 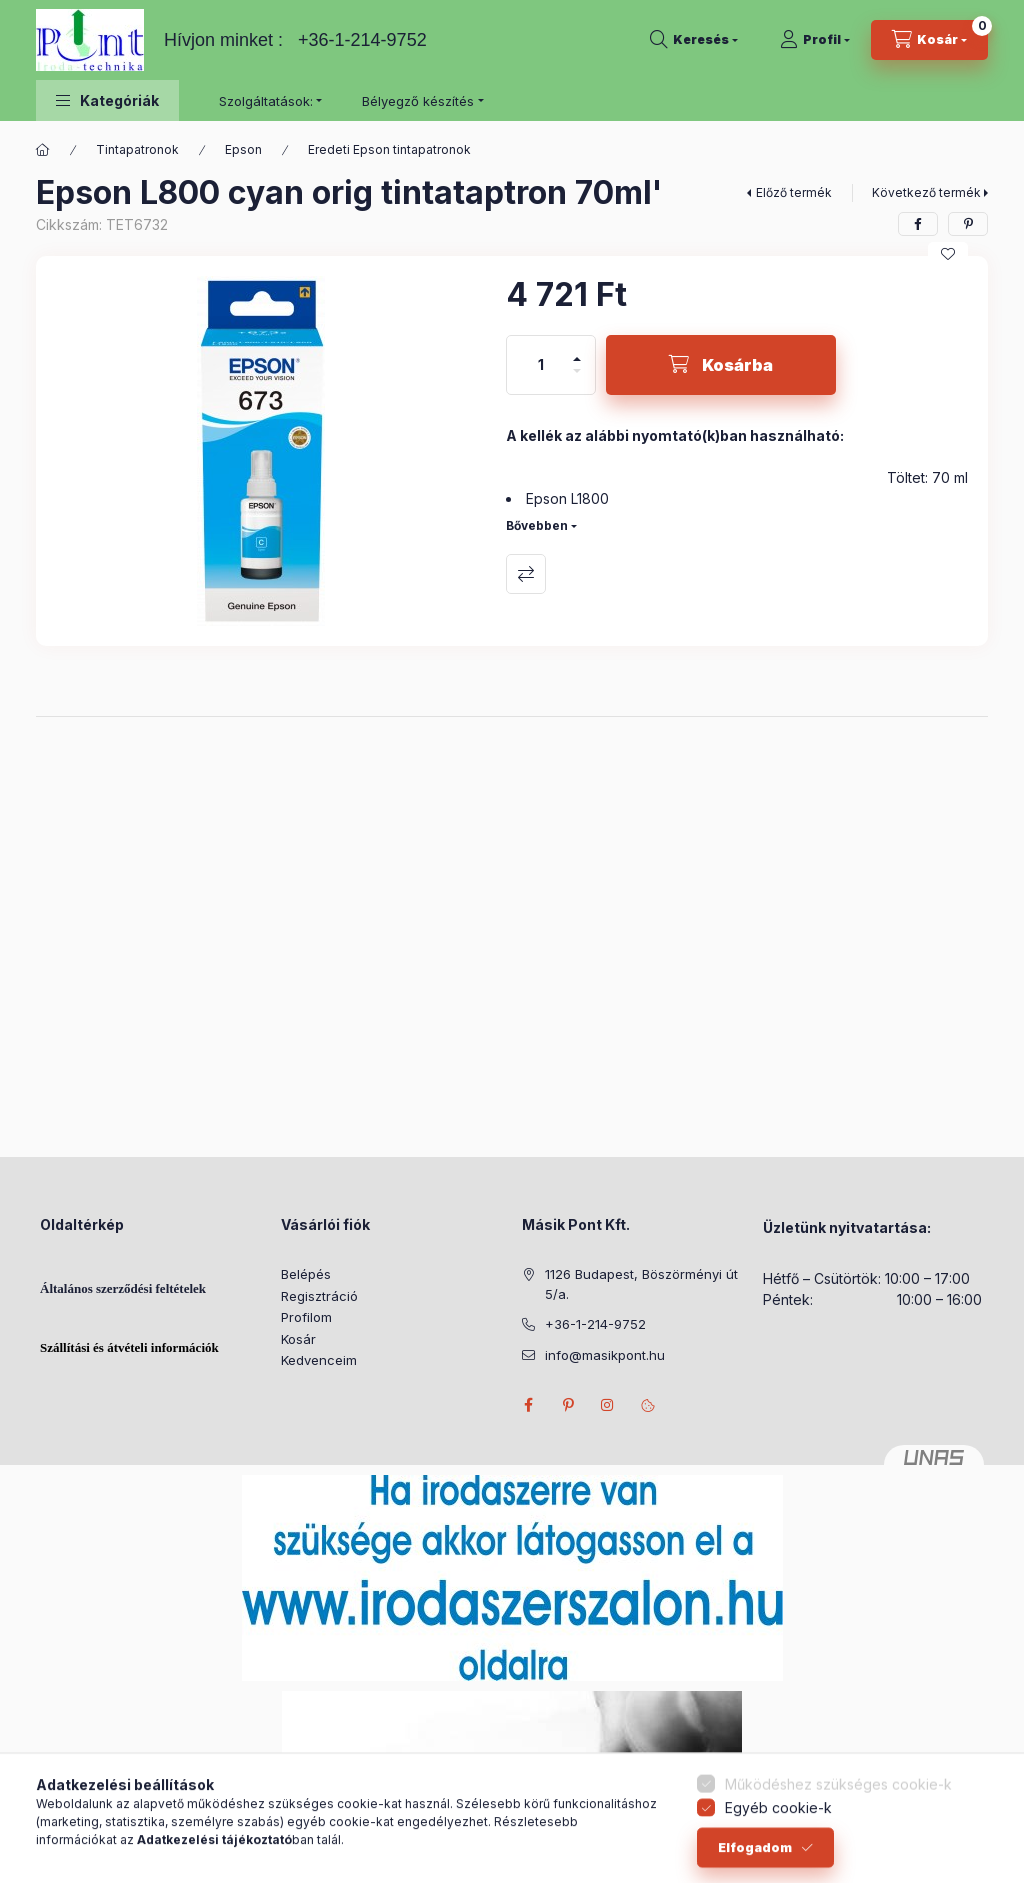 I want to click on Bélyegző készítés [button], so click(x=418, y=101).